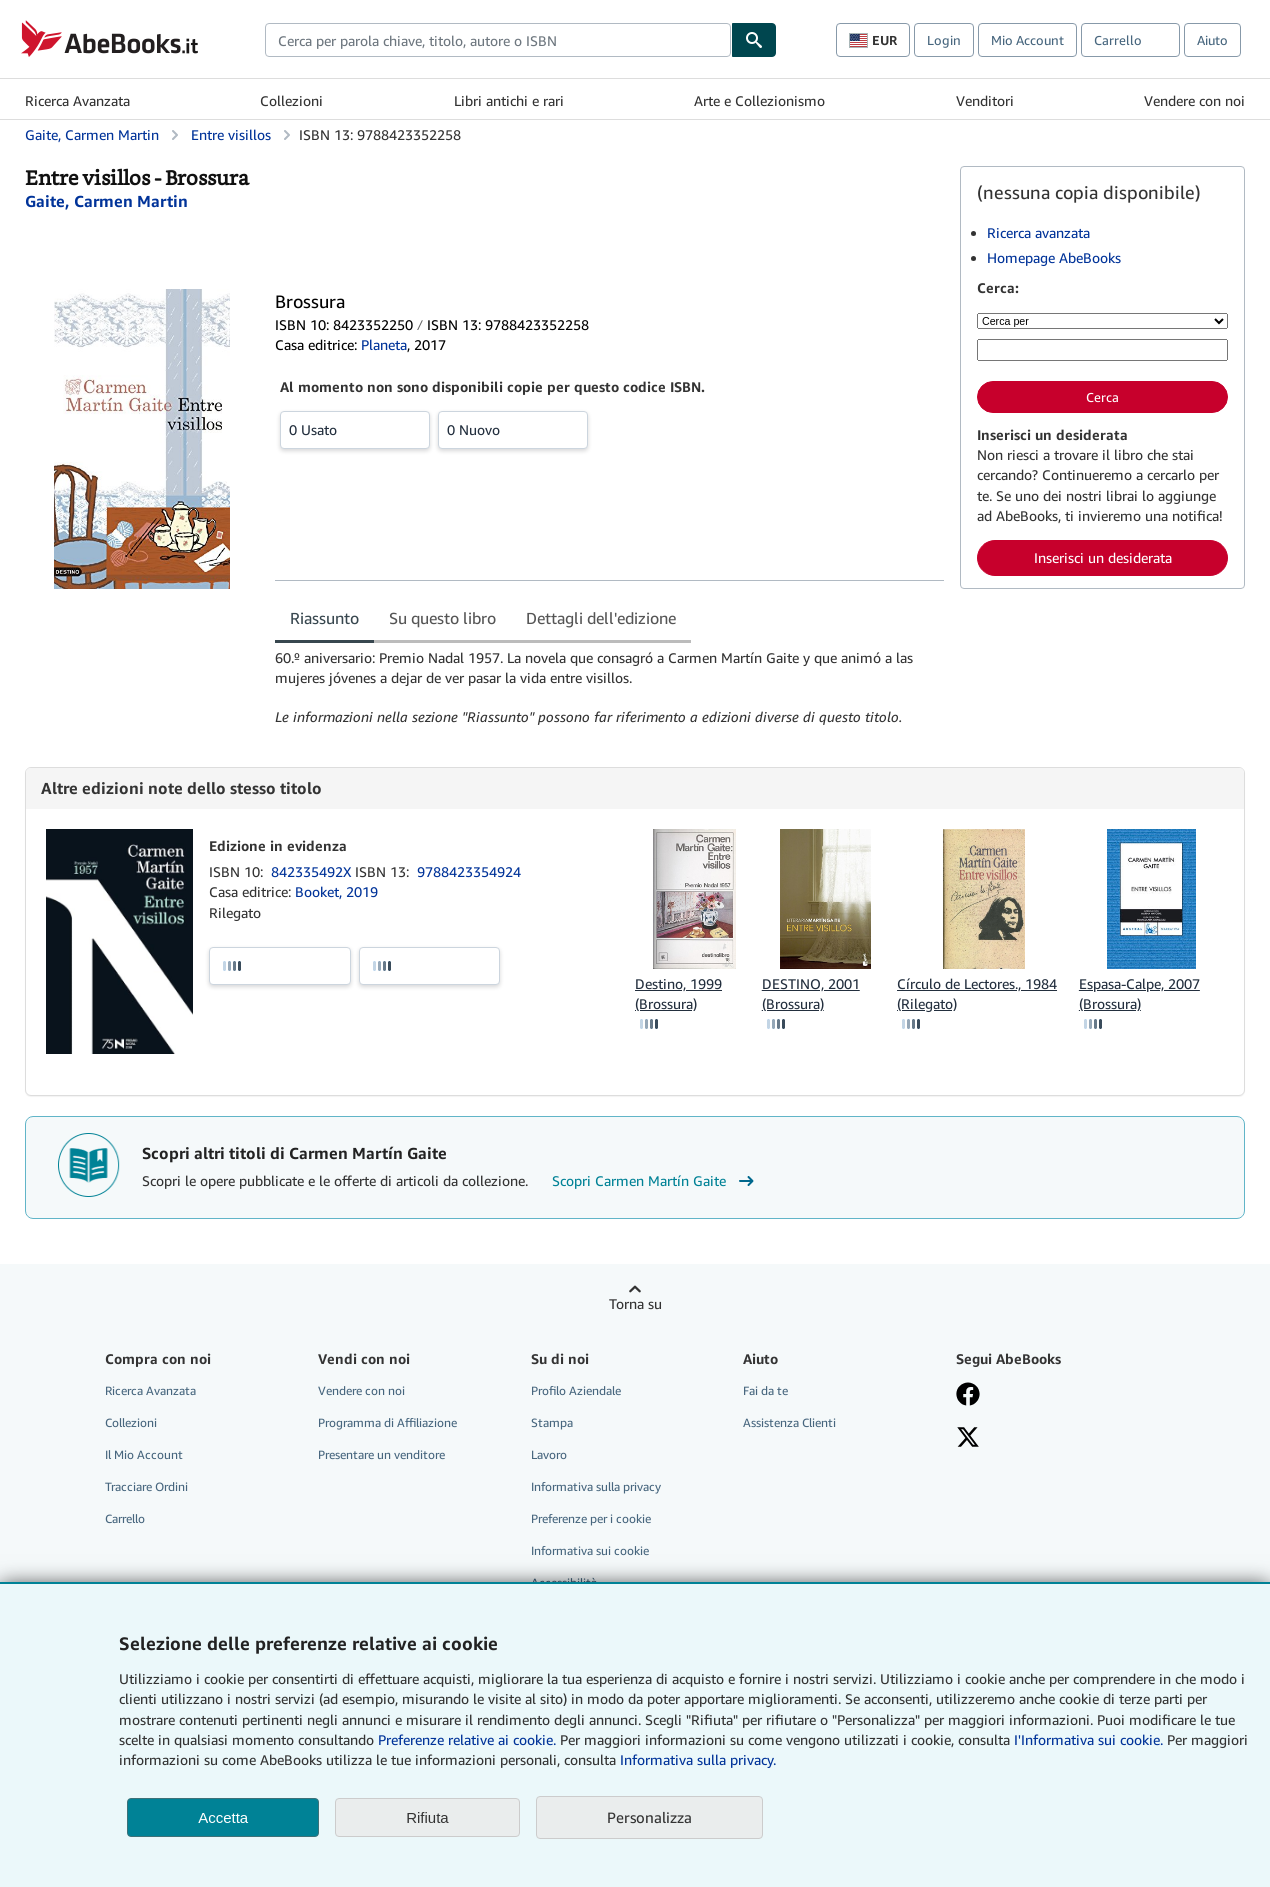 This screenshot has height=1887, width=1270. I want to click on Stampa, so click(552, 1422).